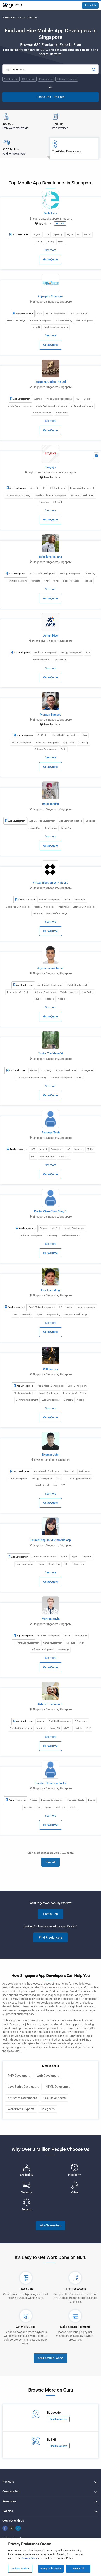 The width and height of the screenshot is (101, 2576). What do you see at coordinates (50, 804) in the screenshot?
I see `imraj sandhu` at bounding box center [50, 804].